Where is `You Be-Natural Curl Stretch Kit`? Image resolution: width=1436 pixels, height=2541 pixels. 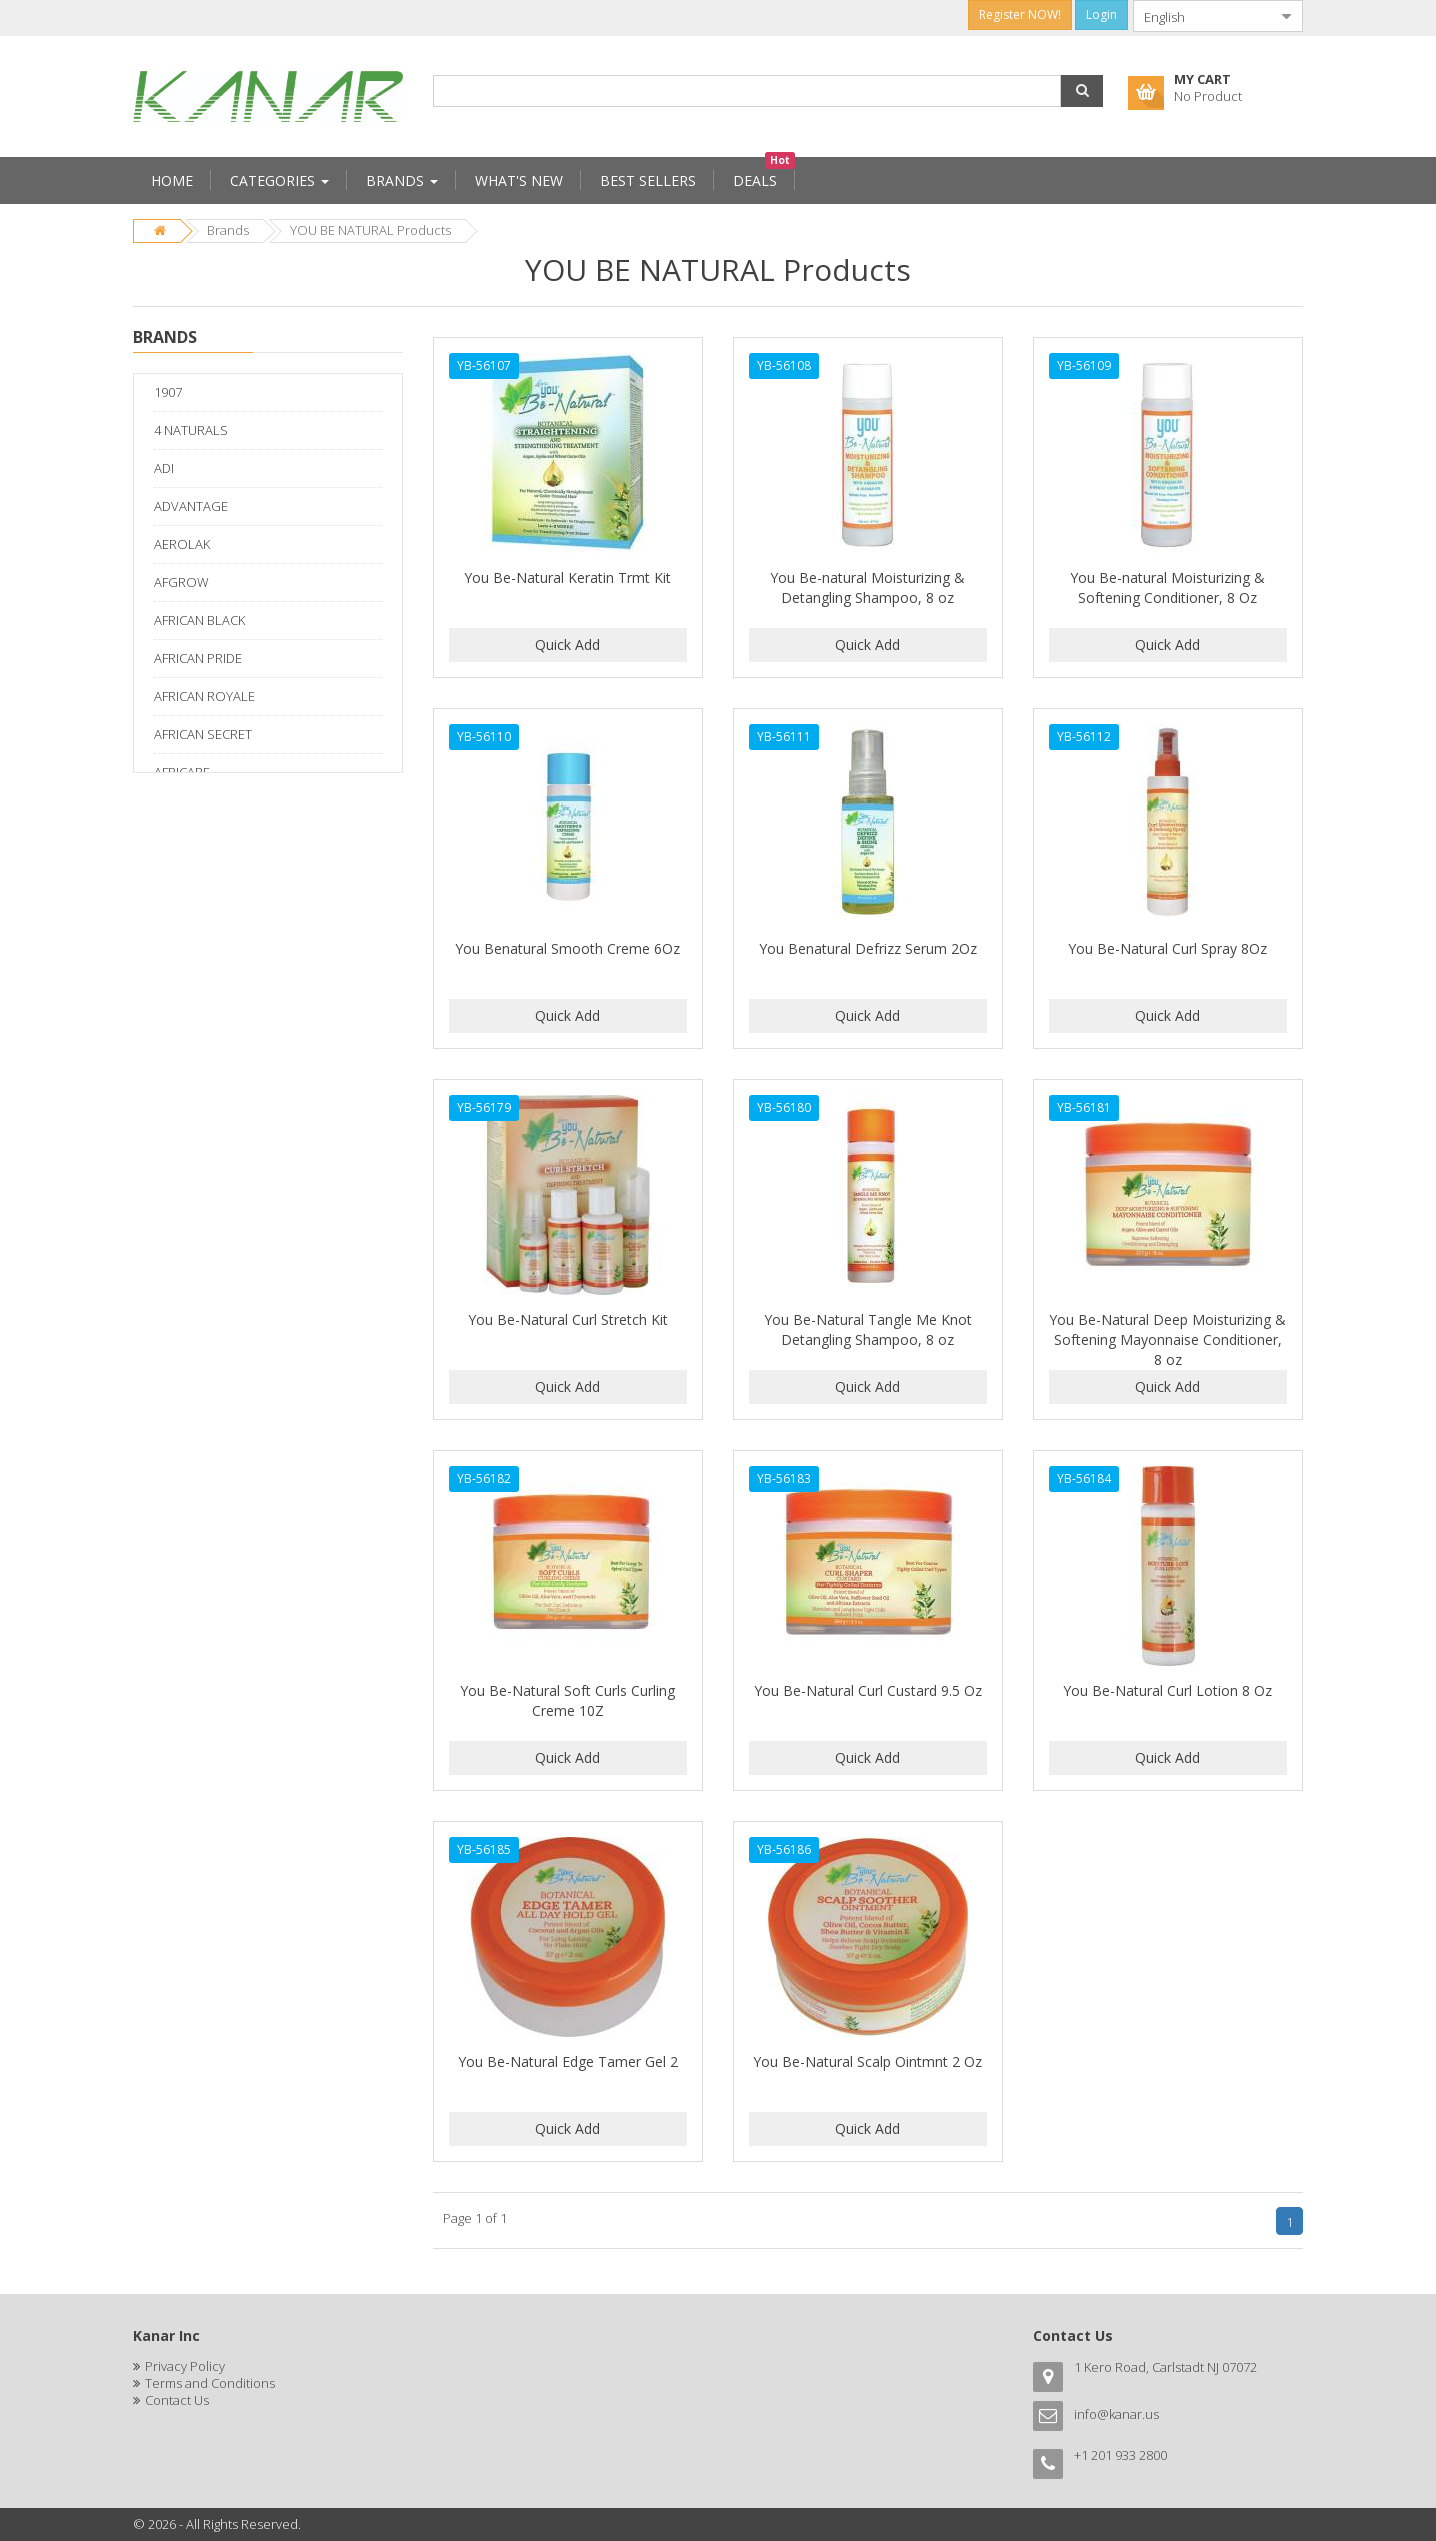
You Be-Natural Curl Stretch Kit is located at coordinates (568, 1319).